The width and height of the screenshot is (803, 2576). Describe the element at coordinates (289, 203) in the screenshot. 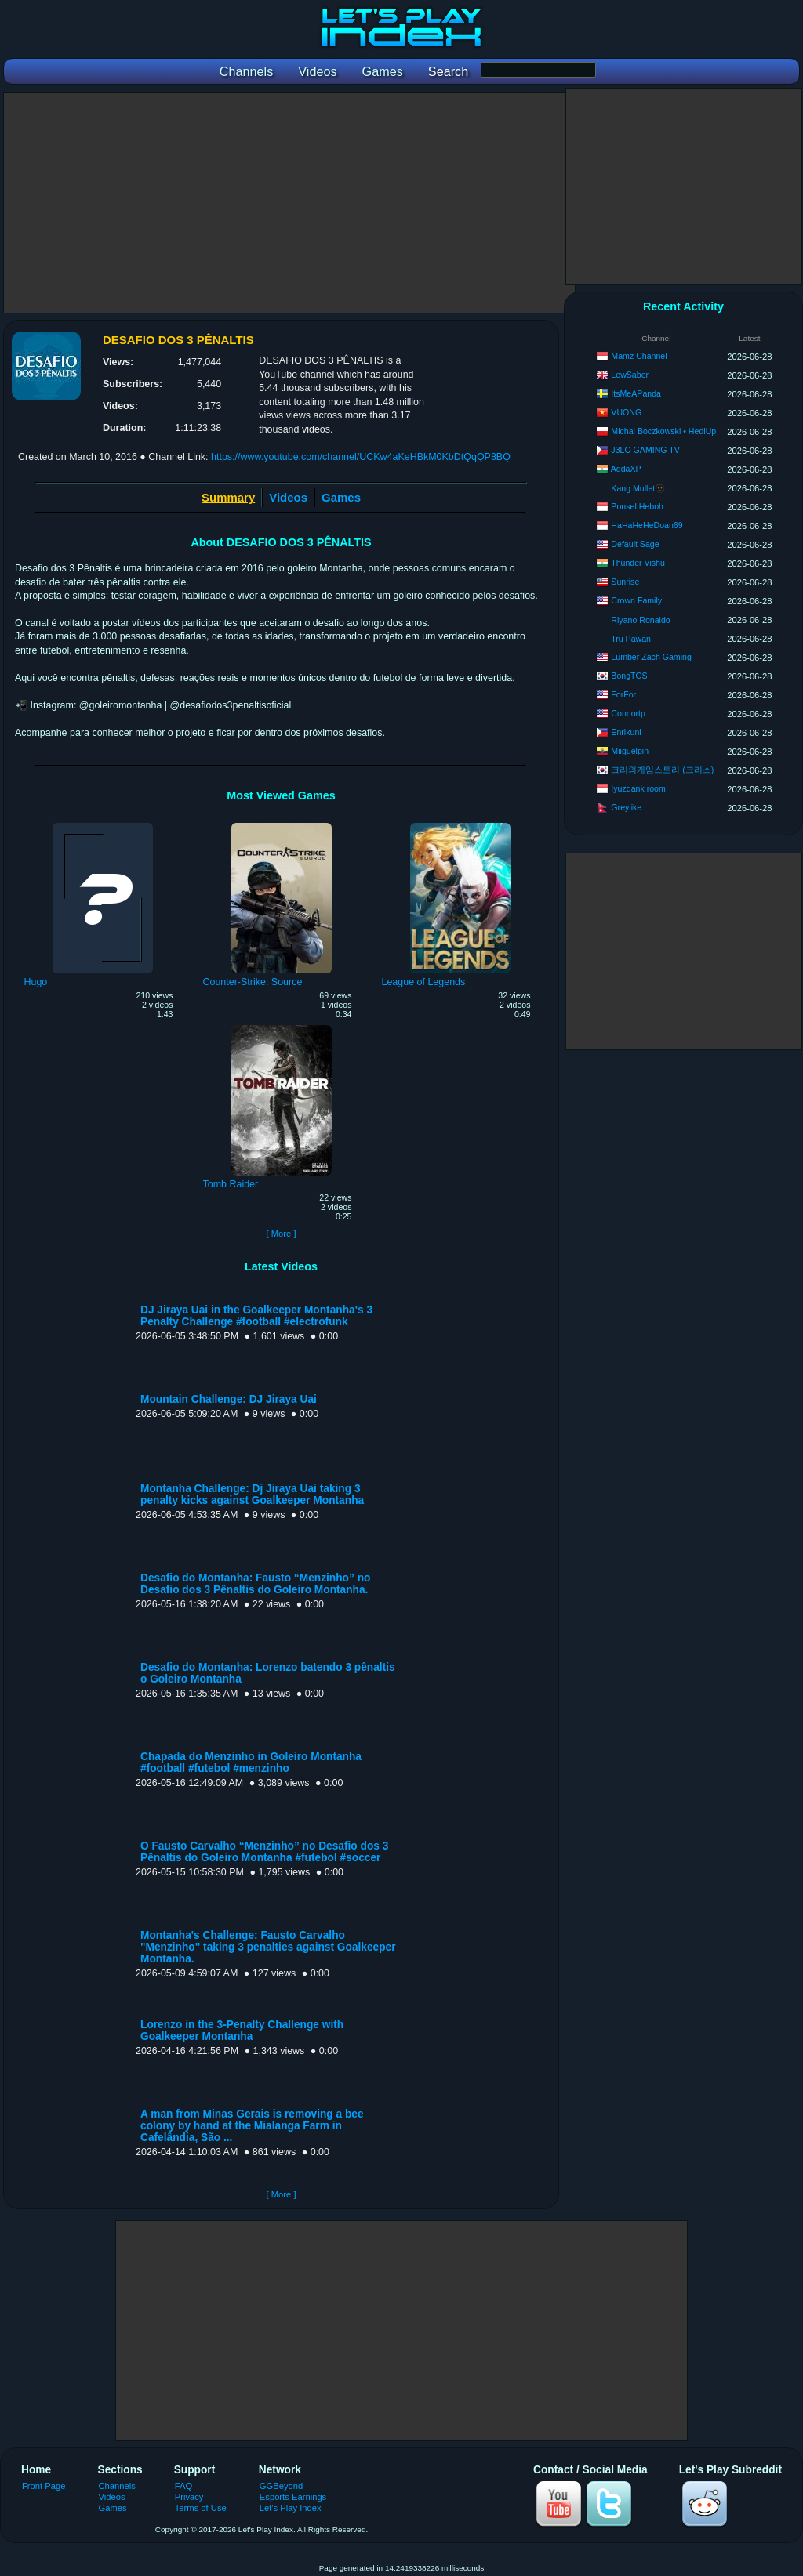

I see `[Advertisement]` at that location.